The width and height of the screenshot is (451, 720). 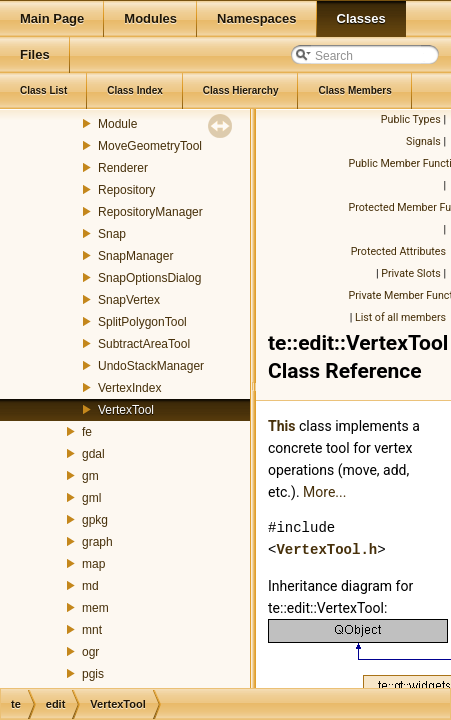 What do you see at coordinates (150, 212) in the screenshot?
I see `RepositoryManager` at bounding box center [150, 212].